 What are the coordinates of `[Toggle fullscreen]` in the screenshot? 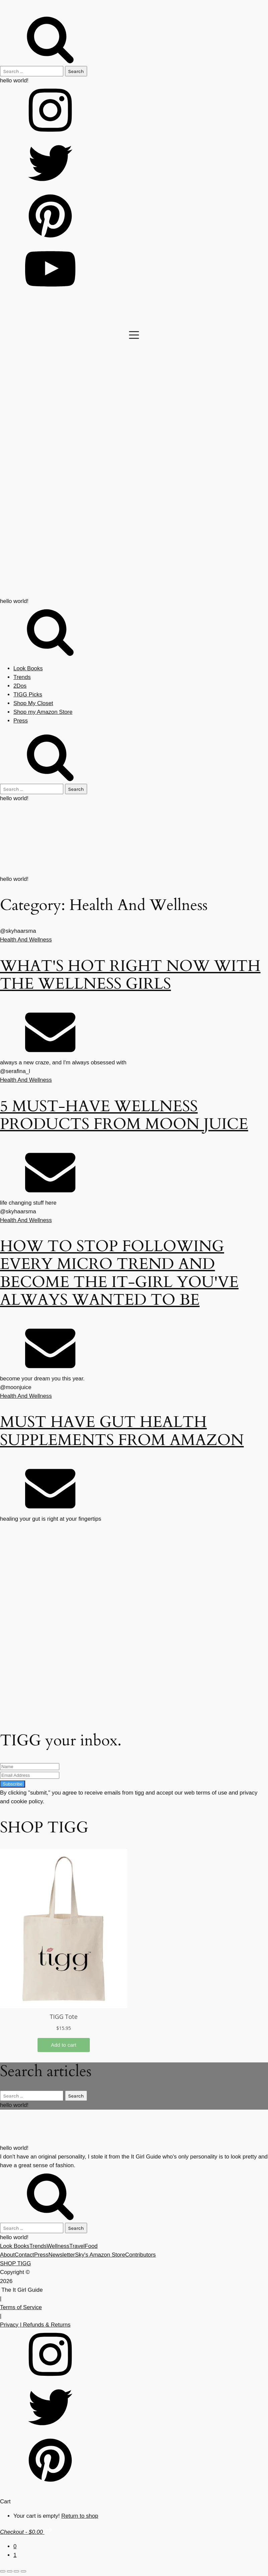 It's located at (9, 2571).